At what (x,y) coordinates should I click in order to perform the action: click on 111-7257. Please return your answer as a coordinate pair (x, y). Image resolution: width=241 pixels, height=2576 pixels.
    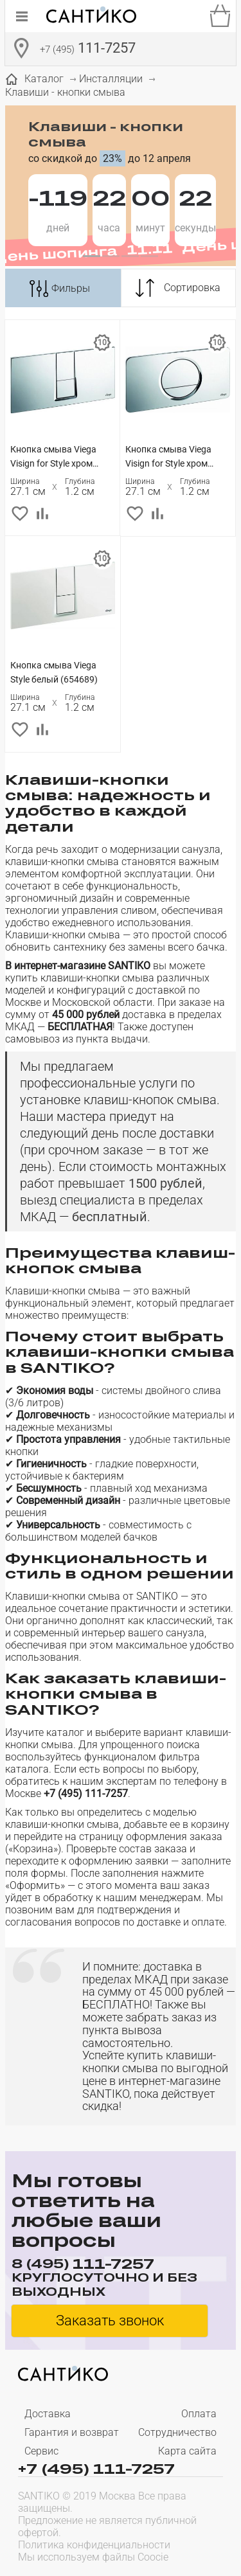
    Looking at the image, I should click on (88, 49).